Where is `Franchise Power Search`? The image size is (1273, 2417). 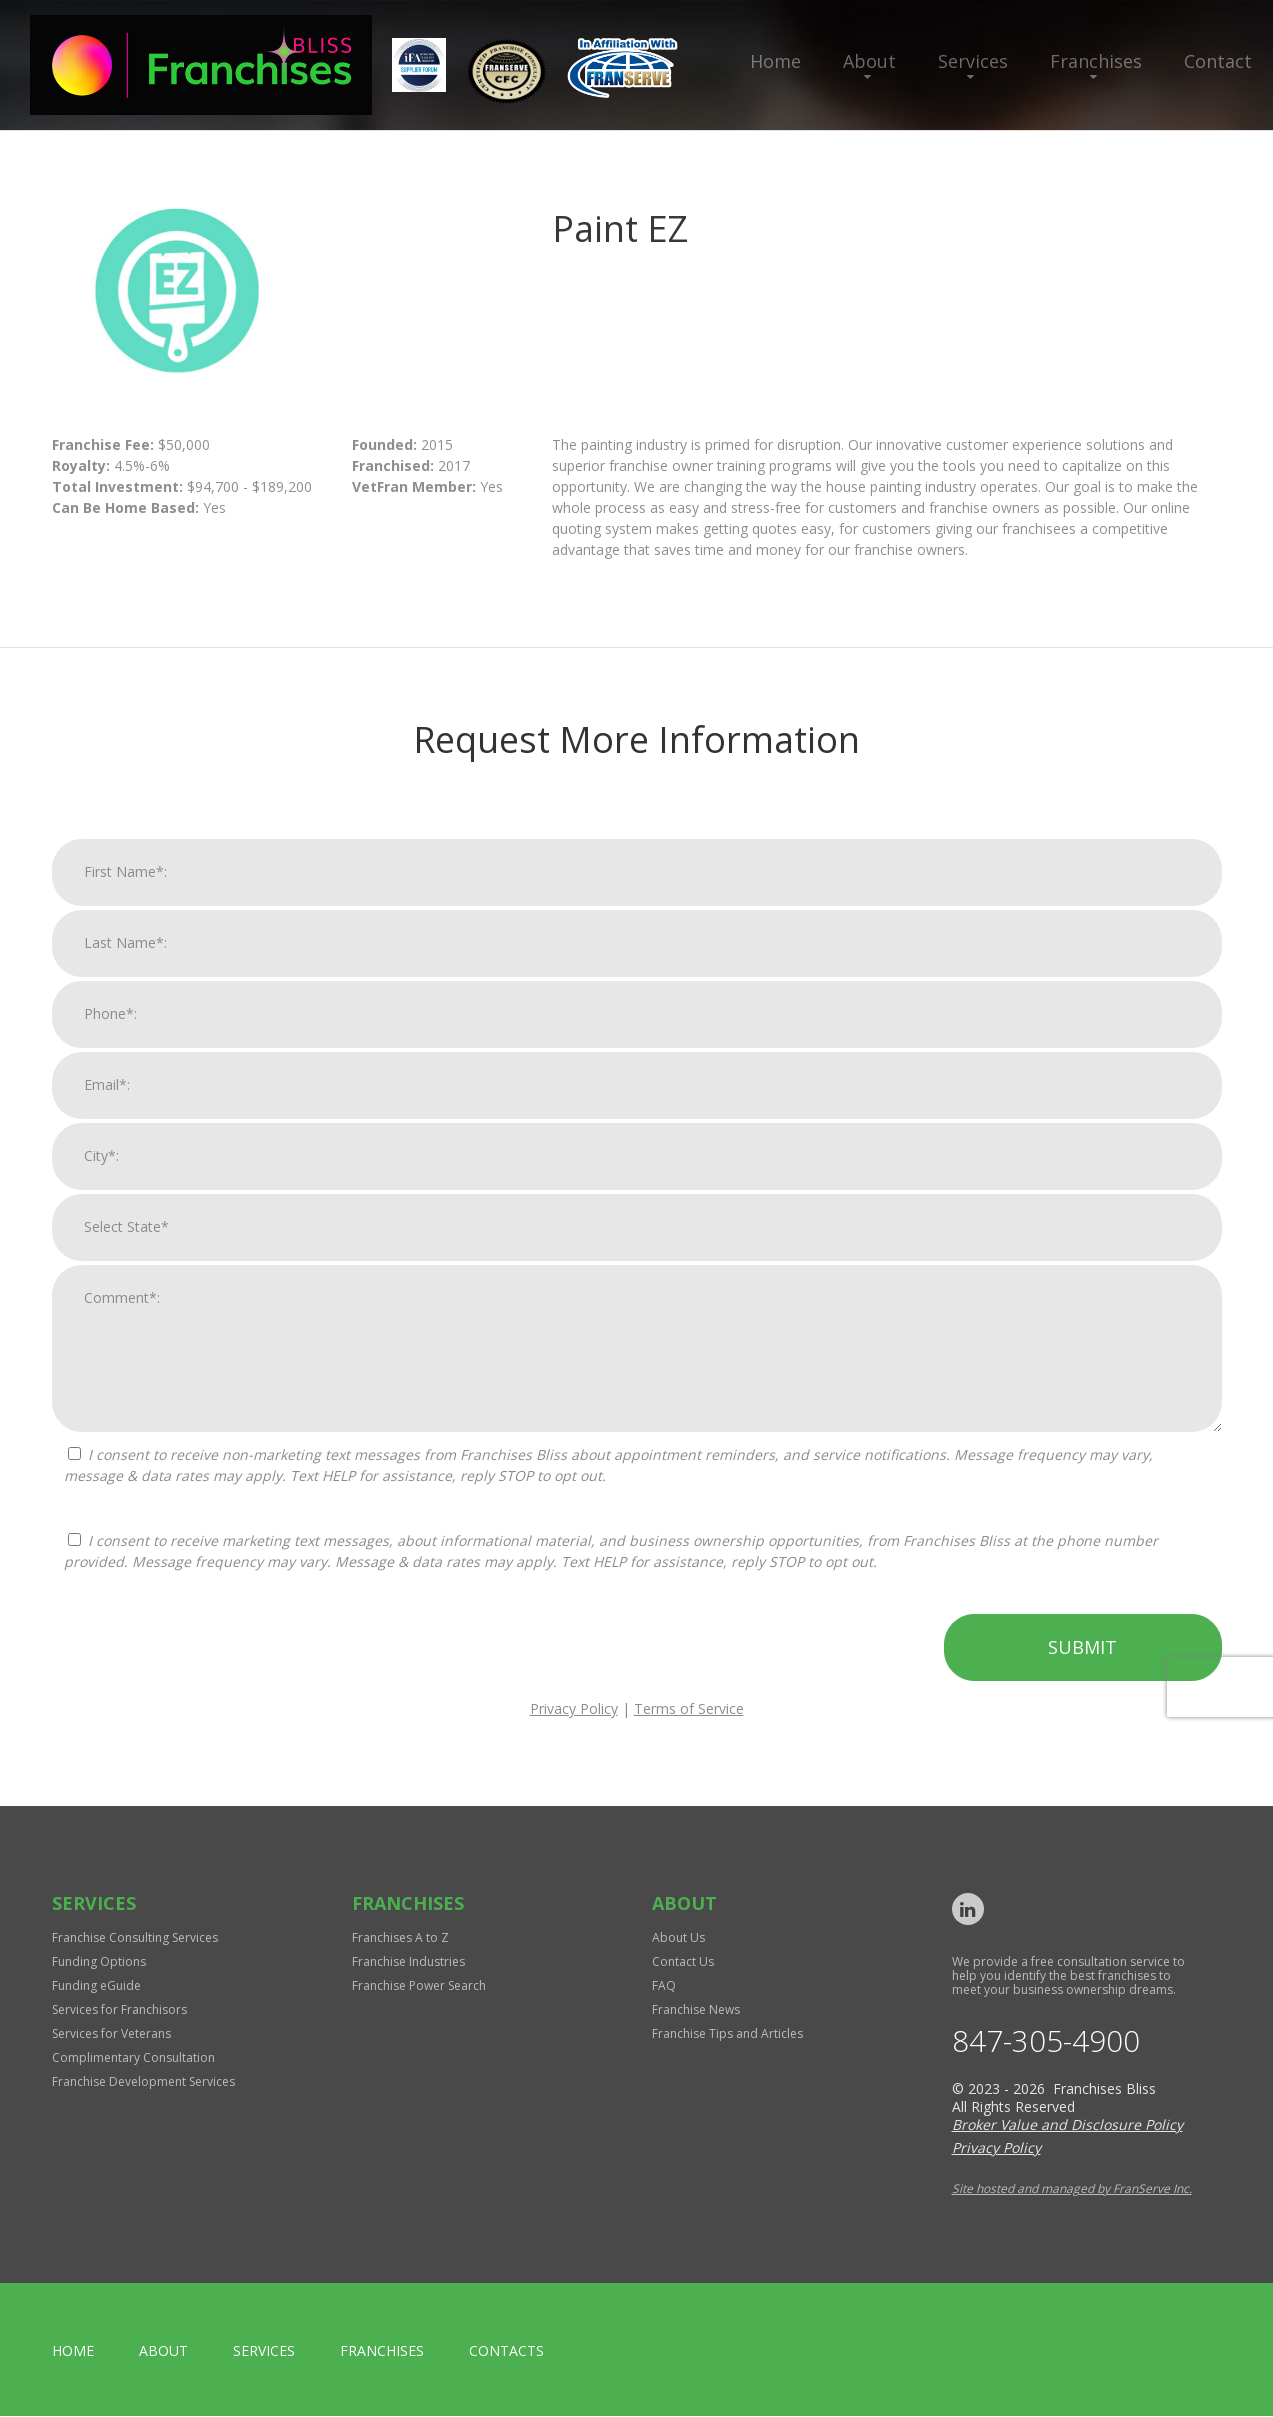
Franchise Power Search is located at coordinates (419, 1985).